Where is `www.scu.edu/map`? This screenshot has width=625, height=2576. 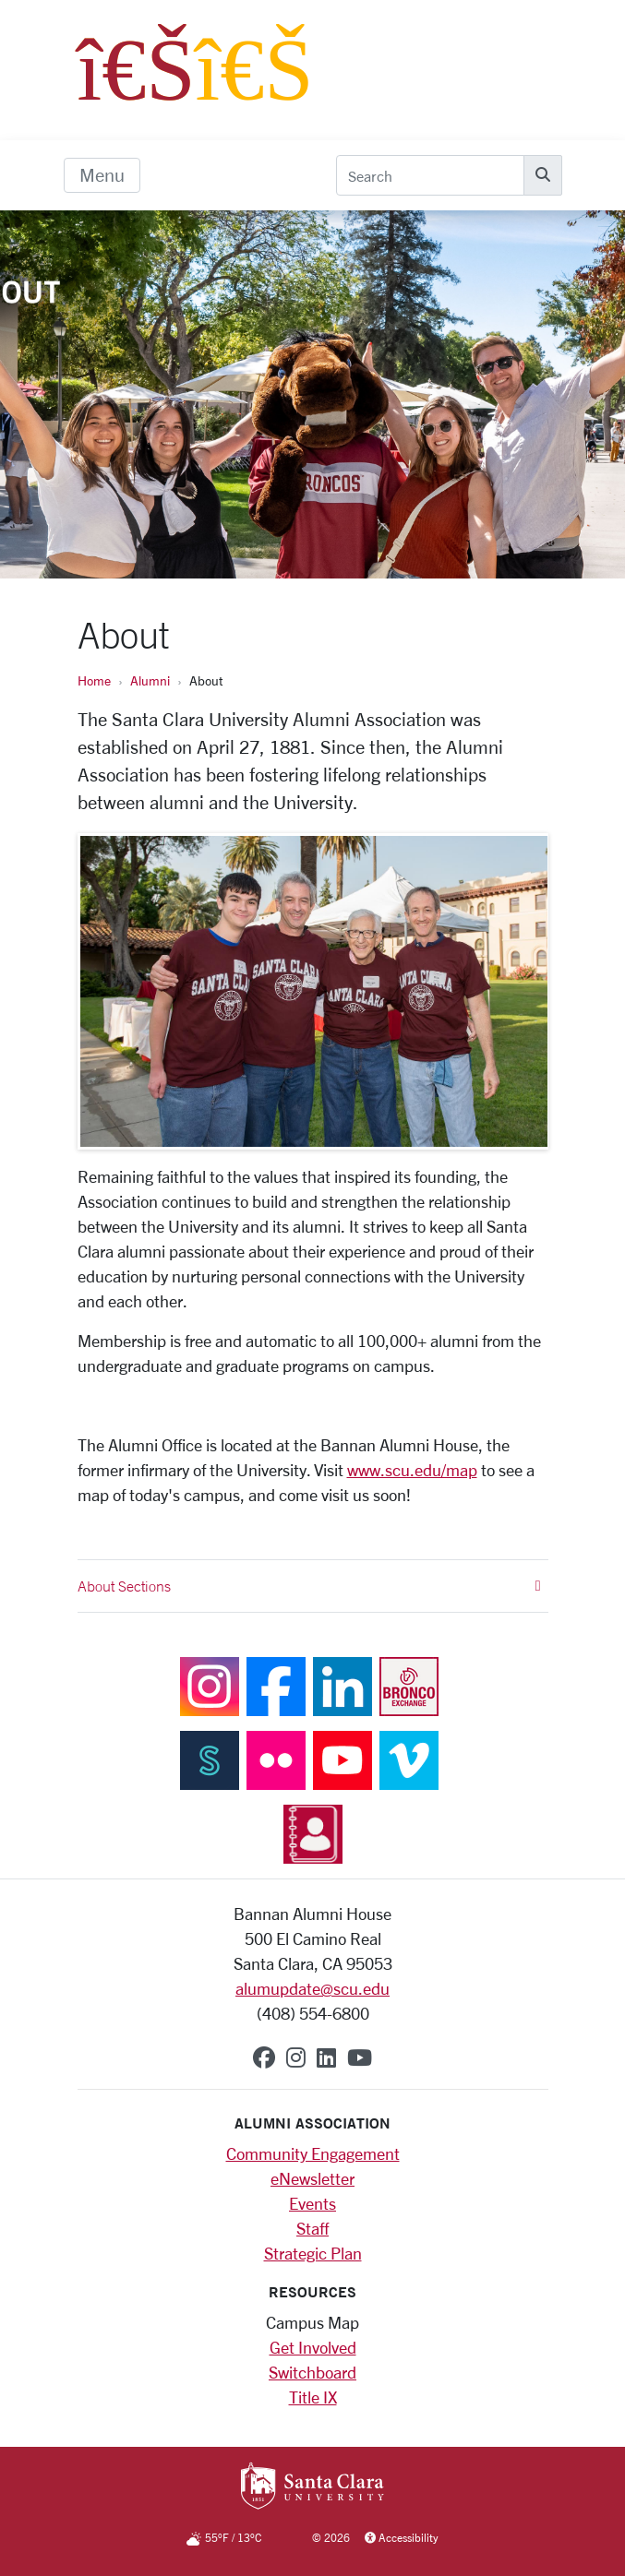 www.scu.edu/map is located at coordinates (412, 1470).